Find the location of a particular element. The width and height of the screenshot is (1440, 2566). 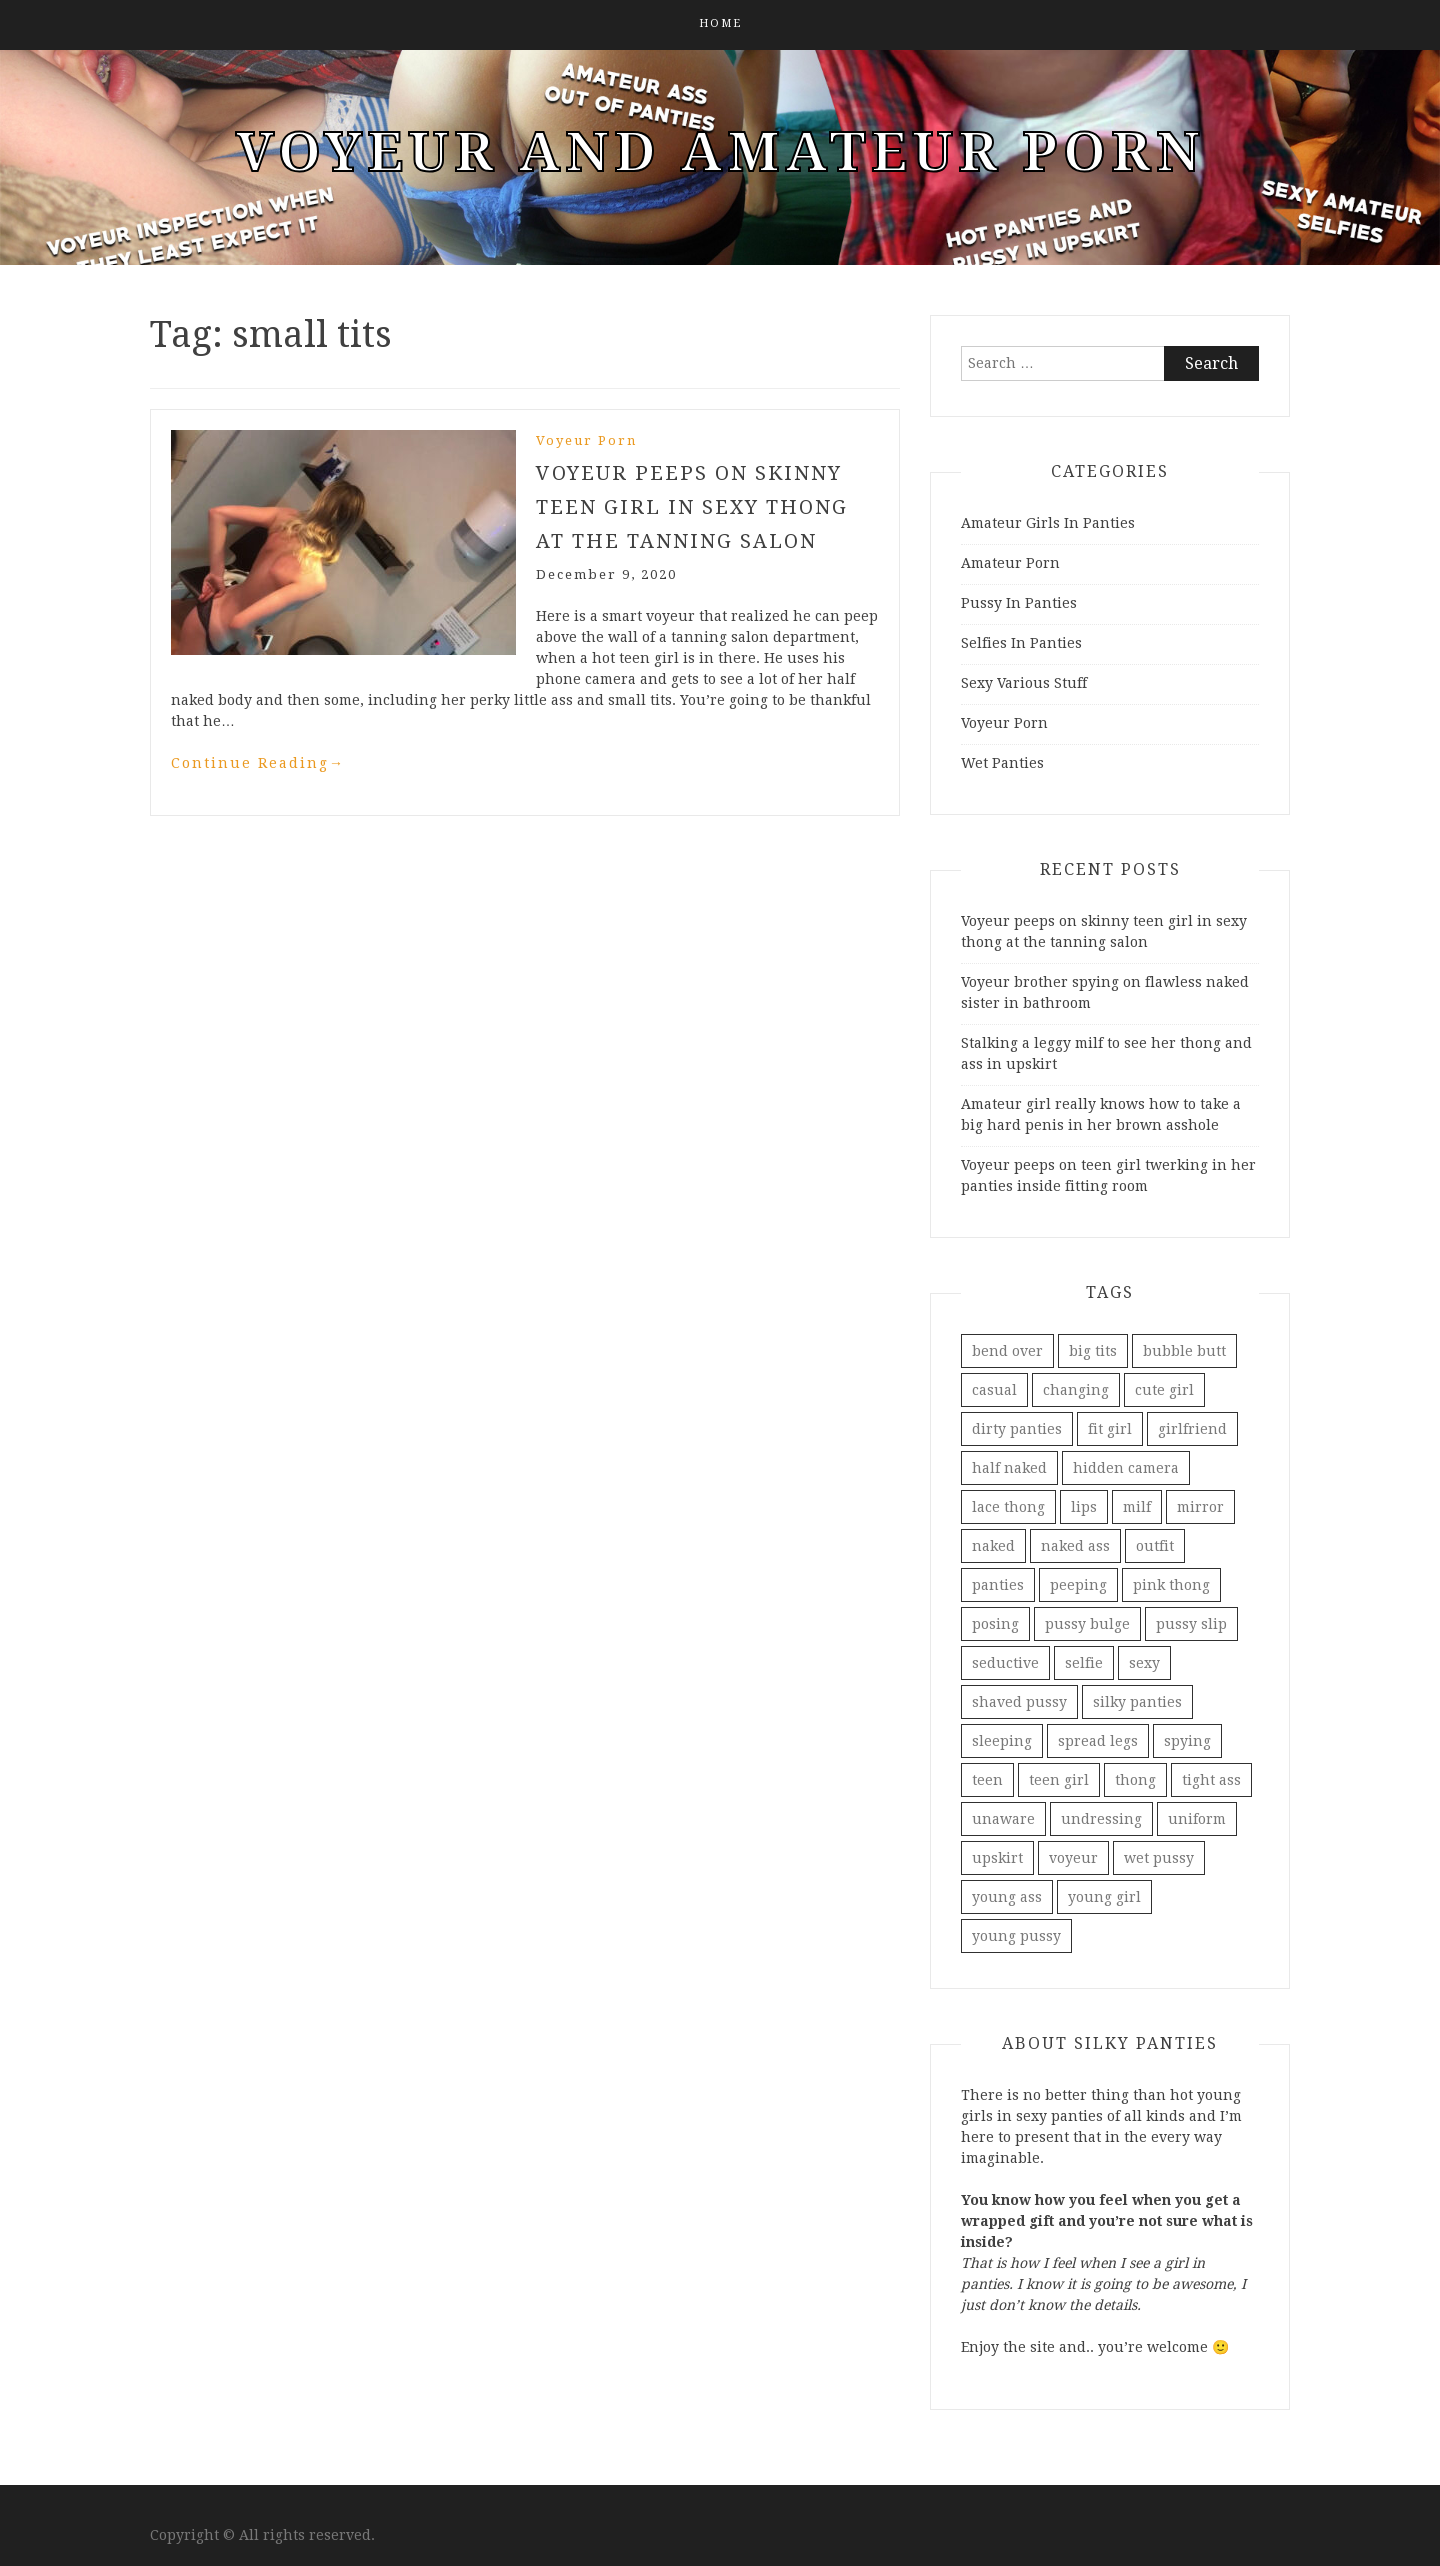

naked ass [naked ass (2 items)] is located at coordinates (1075, 1546).